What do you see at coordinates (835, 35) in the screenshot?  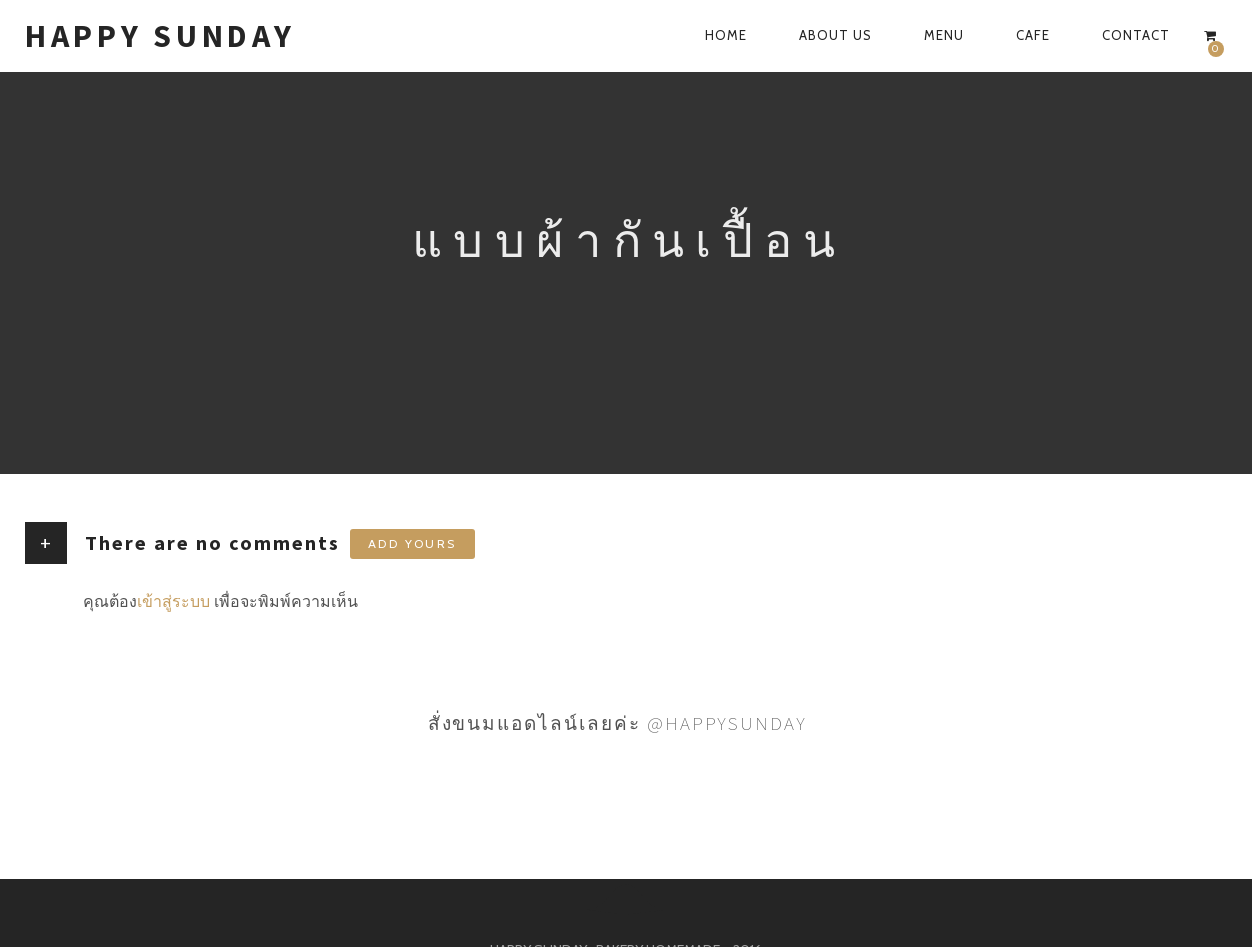 I see `ABOUT US` at bounding box center [835, 35].